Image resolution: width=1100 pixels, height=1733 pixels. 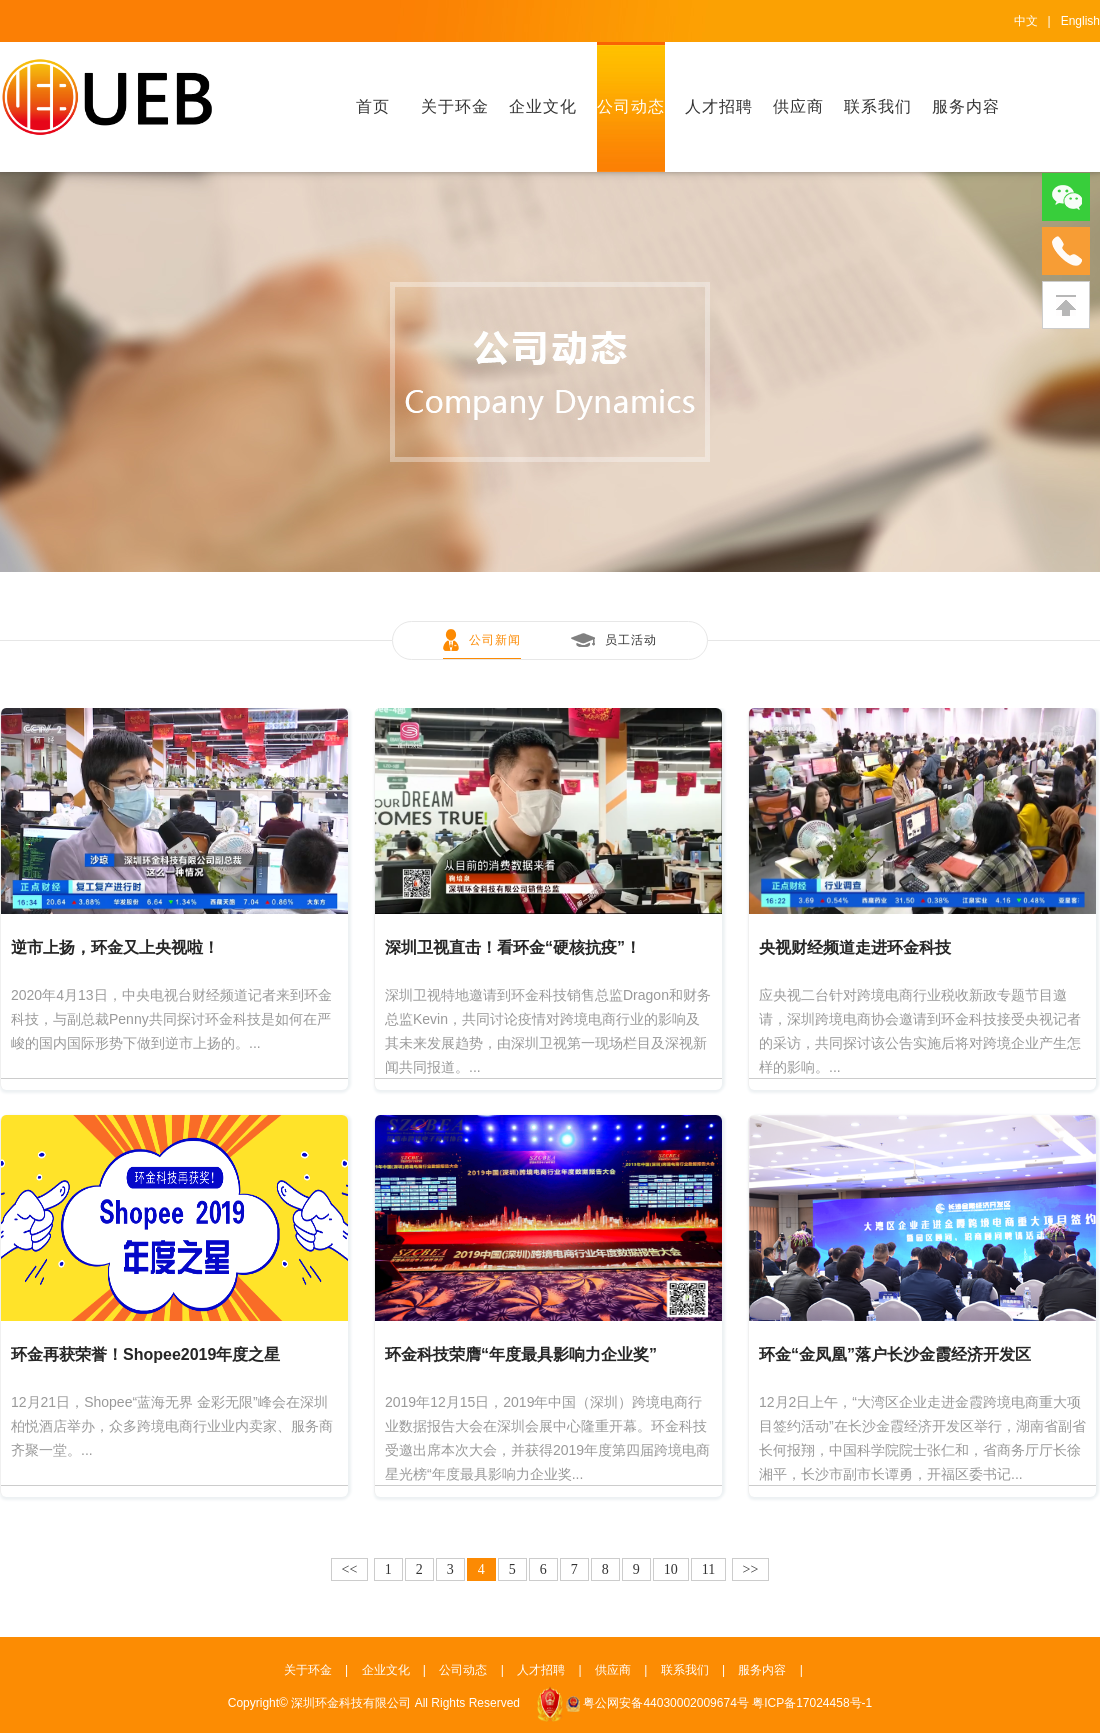 What do you see at coordinates (671, 1569) in the screenshot?
I see `10` at bounding box center [671, 1569].